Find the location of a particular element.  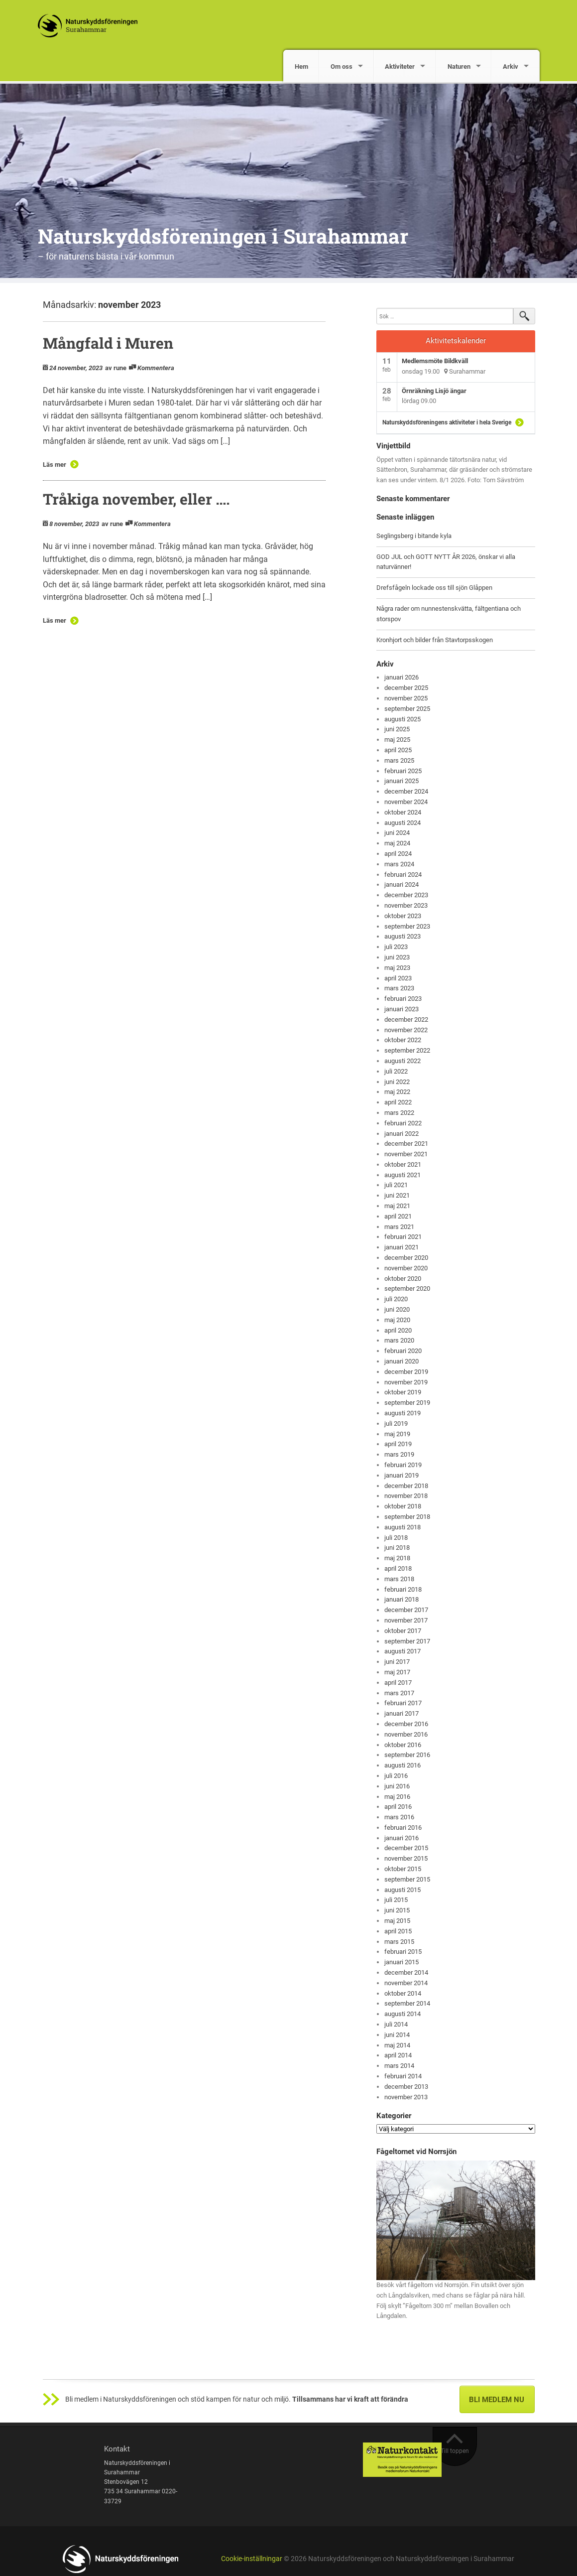

maj 2019 is located at coordinates (397, 1434).